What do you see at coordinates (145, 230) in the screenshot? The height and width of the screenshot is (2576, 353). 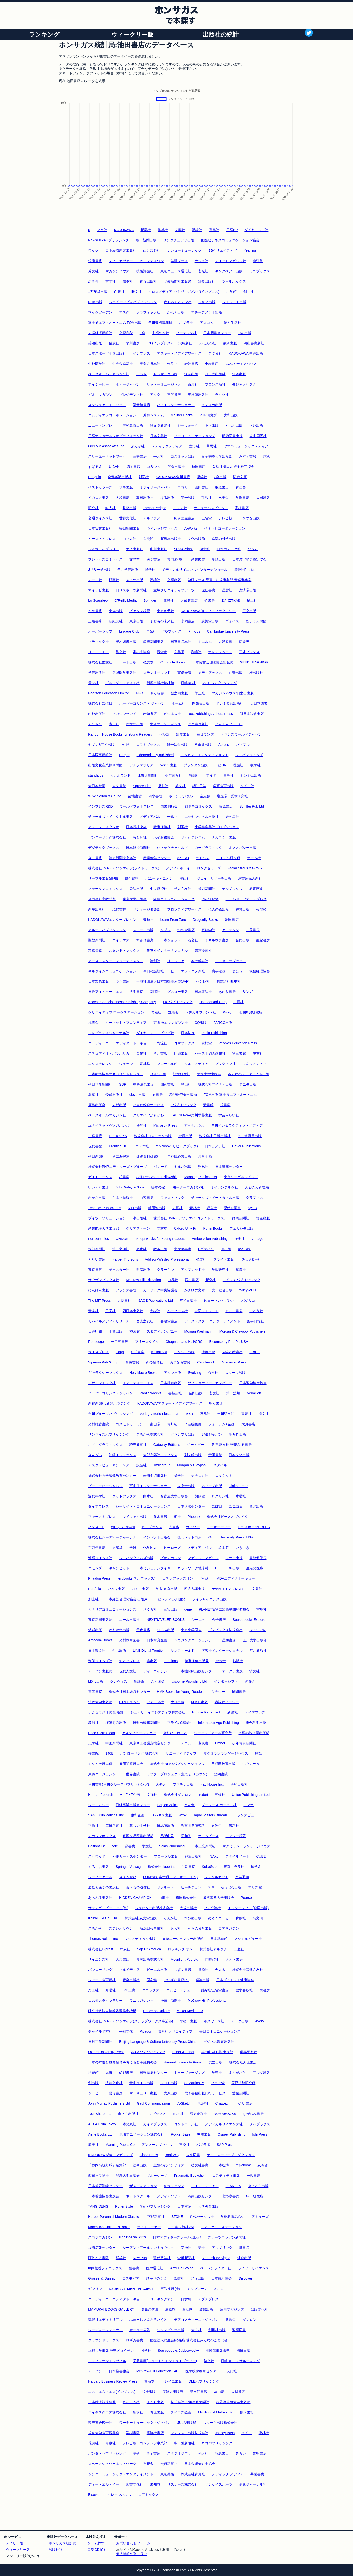 I see `新潮社` at bounding box center [145, 230].